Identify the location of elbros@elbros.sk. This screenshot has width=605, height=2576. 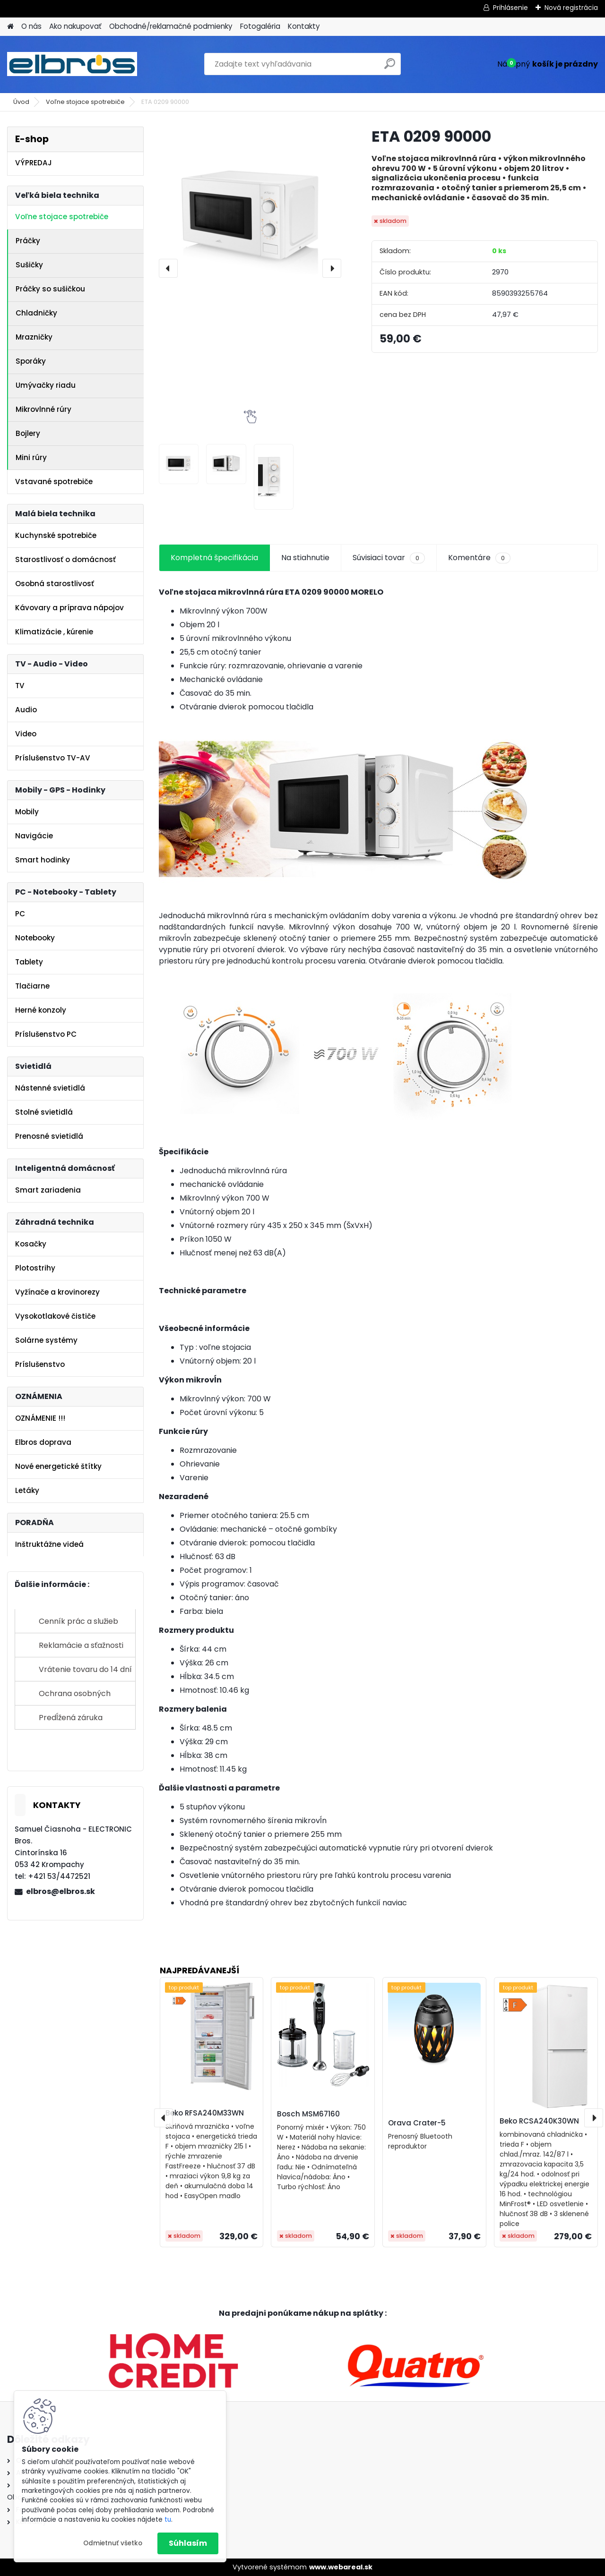
(60, 1891).